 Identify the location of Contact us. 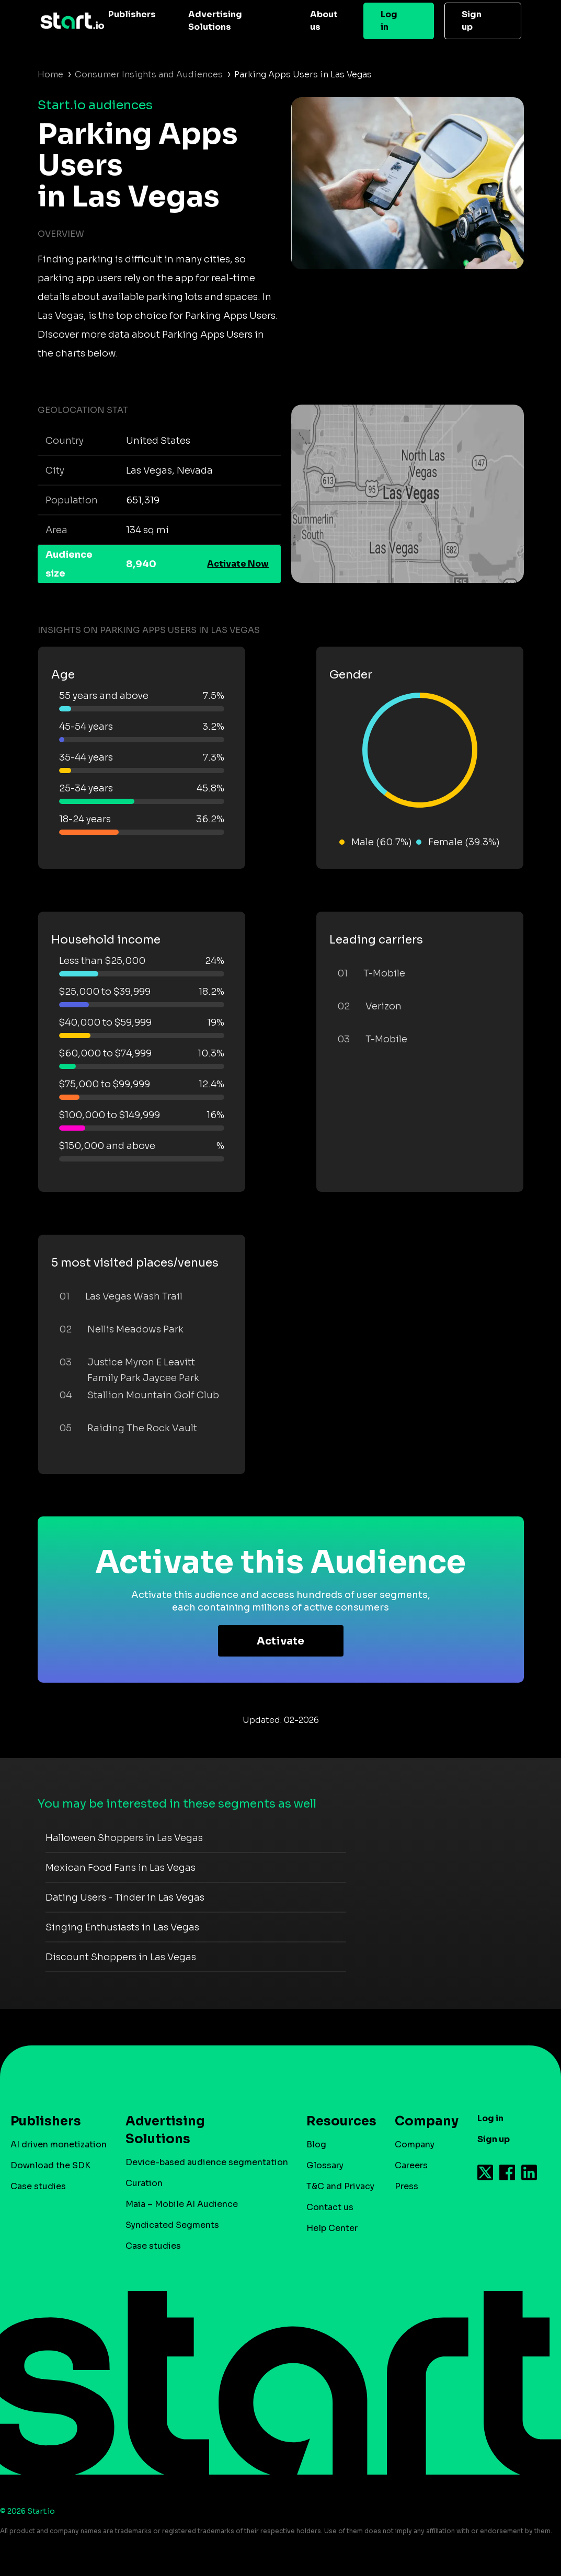
(329, 2207).